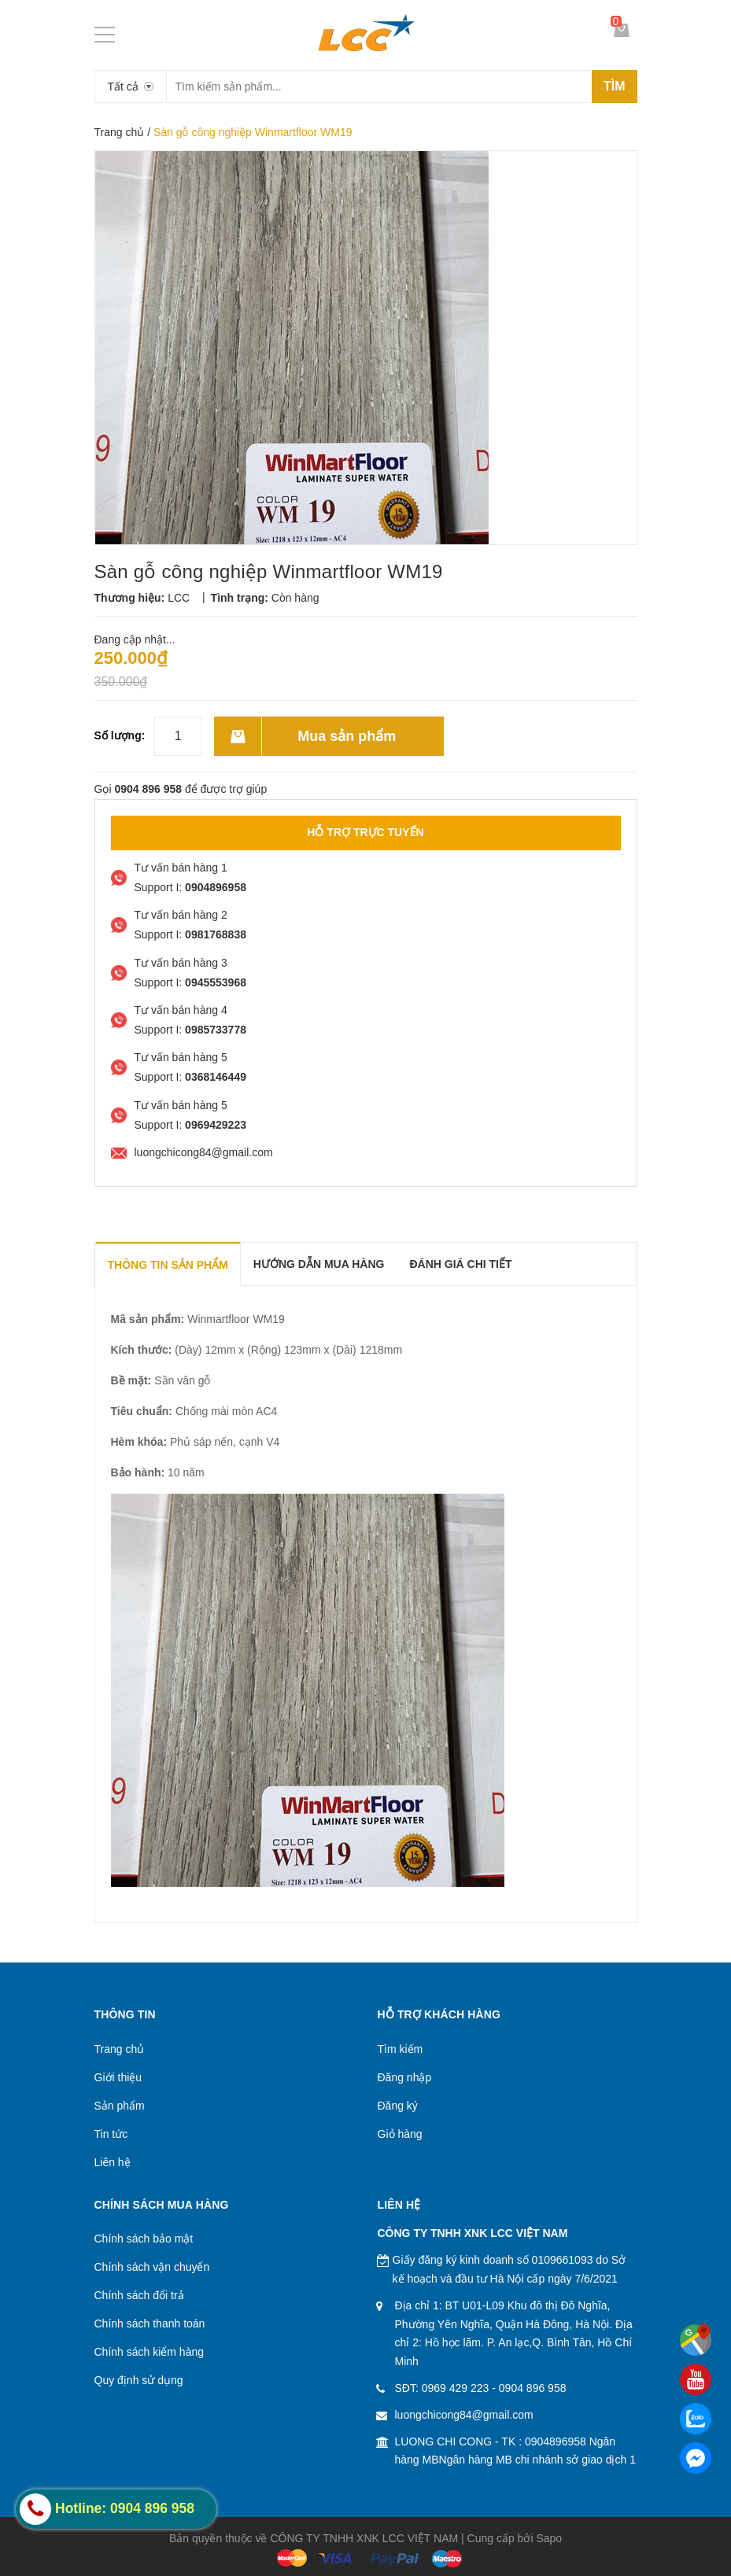 Image resolution: width=731 pixels, height=2576 pixels. What do you see at coordinates (139, 2295) in the screenshot?
I see `Chính sách đổi trả` at bounding box center [139, 2295].